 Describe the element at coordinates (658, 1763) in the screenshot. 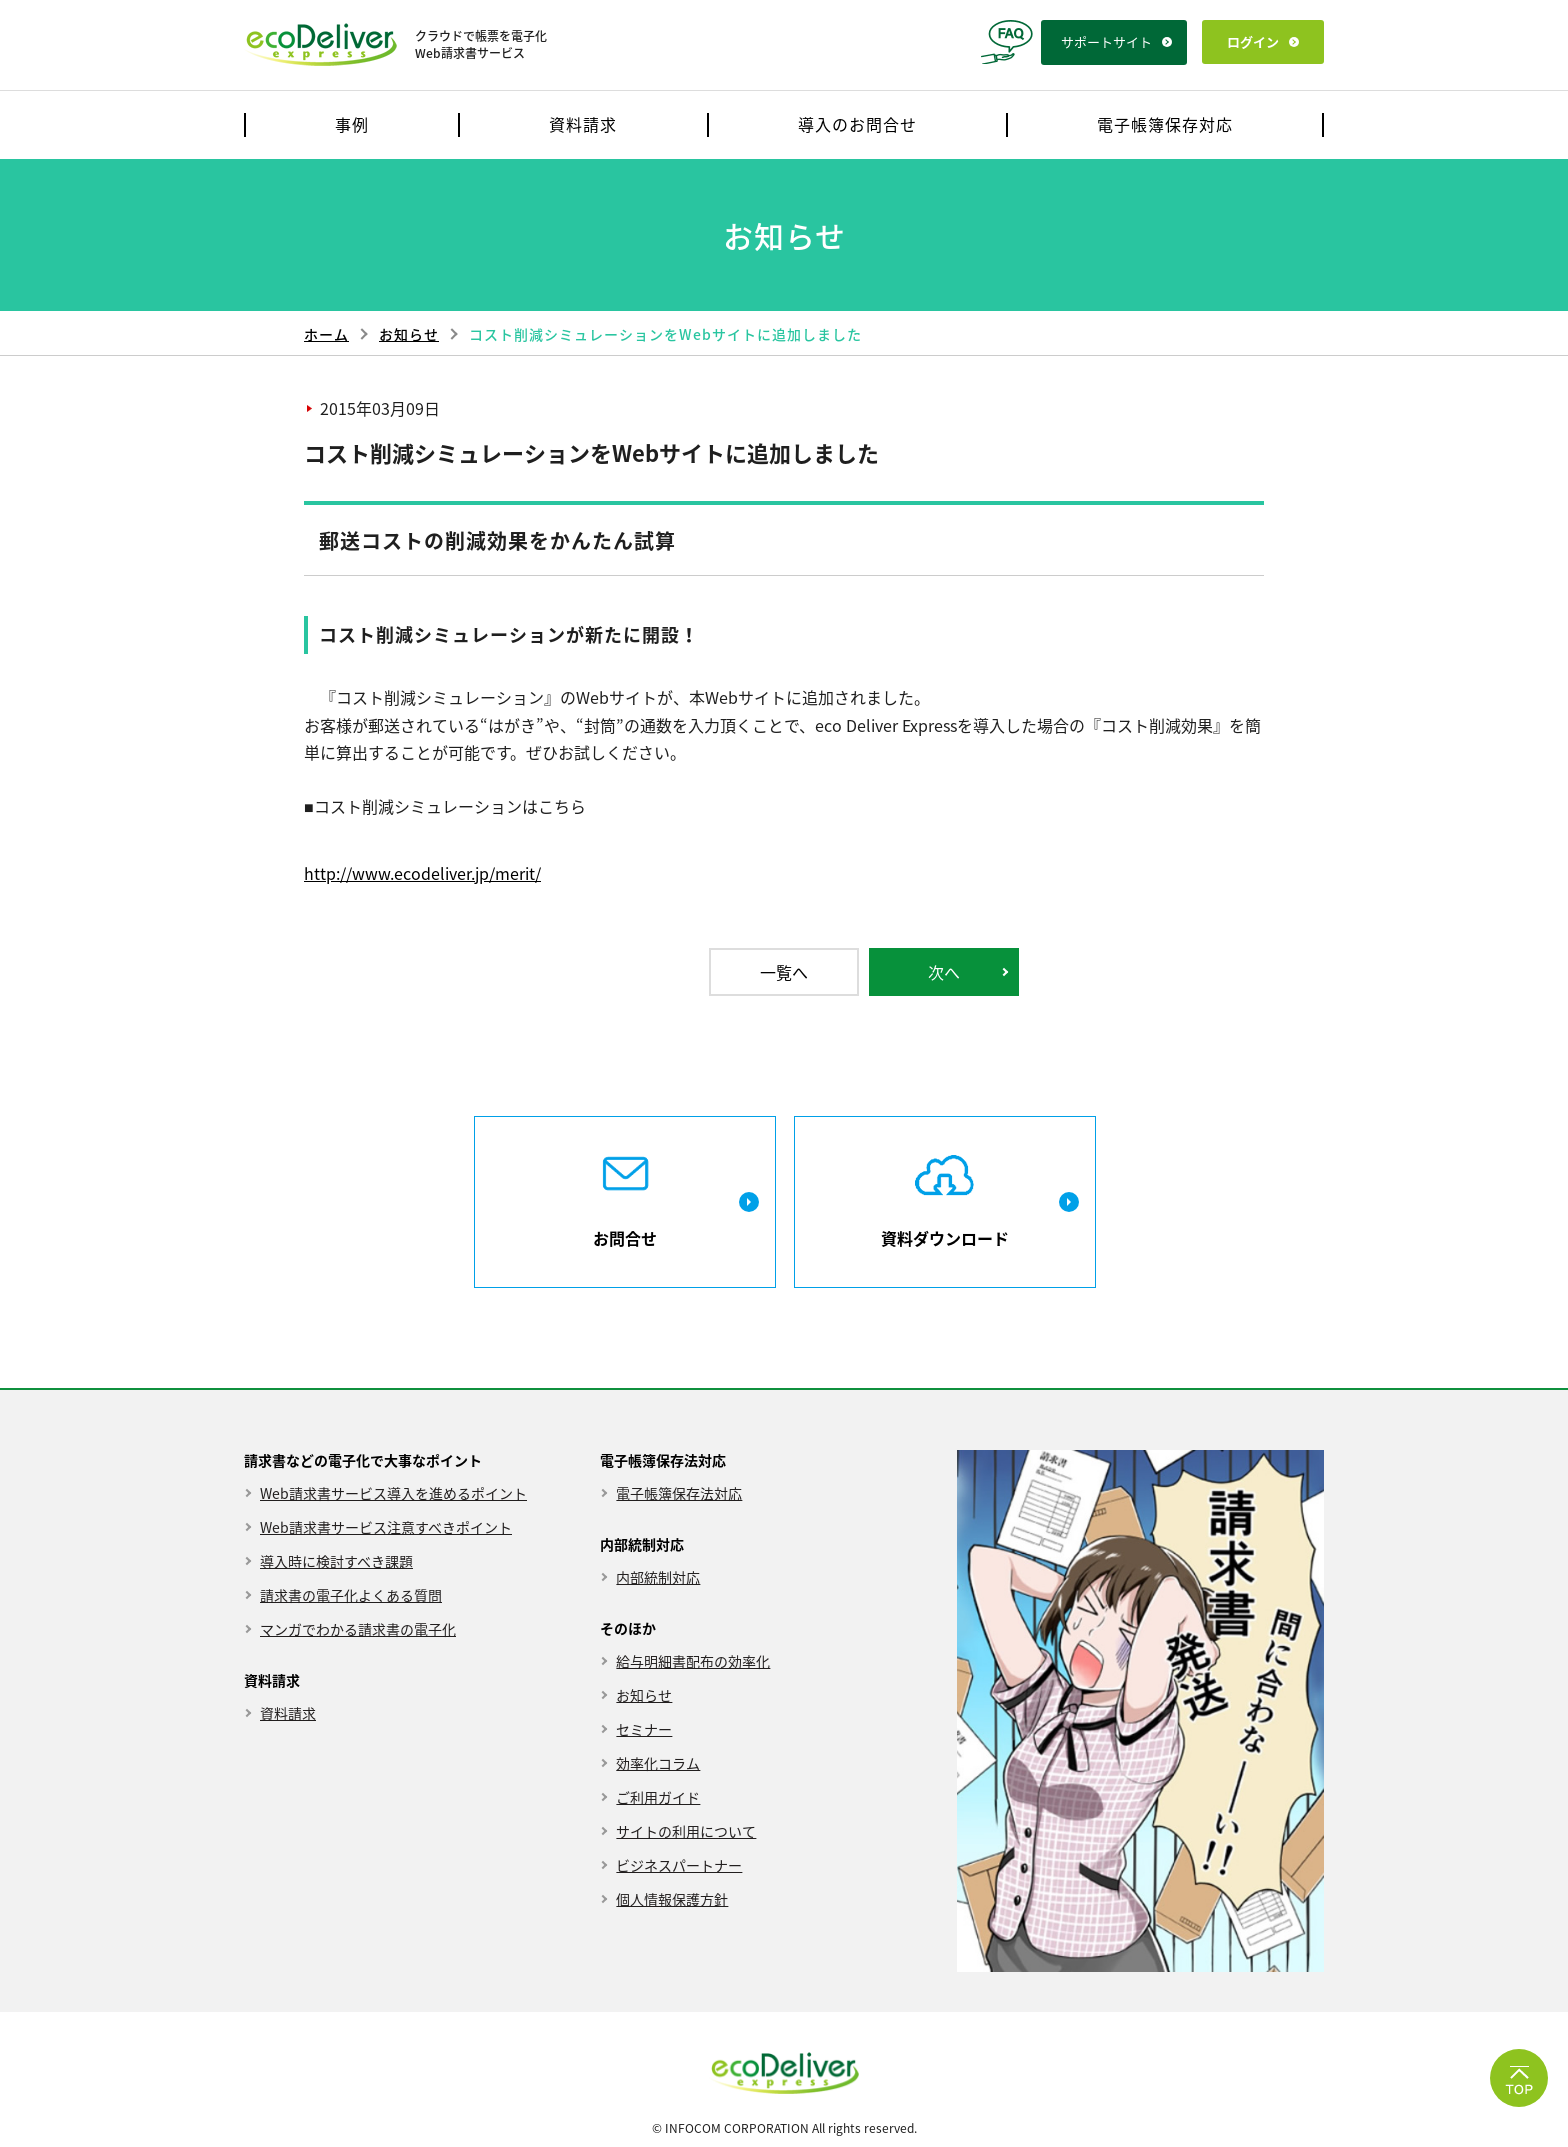

I see `効率化コラム` at that location.